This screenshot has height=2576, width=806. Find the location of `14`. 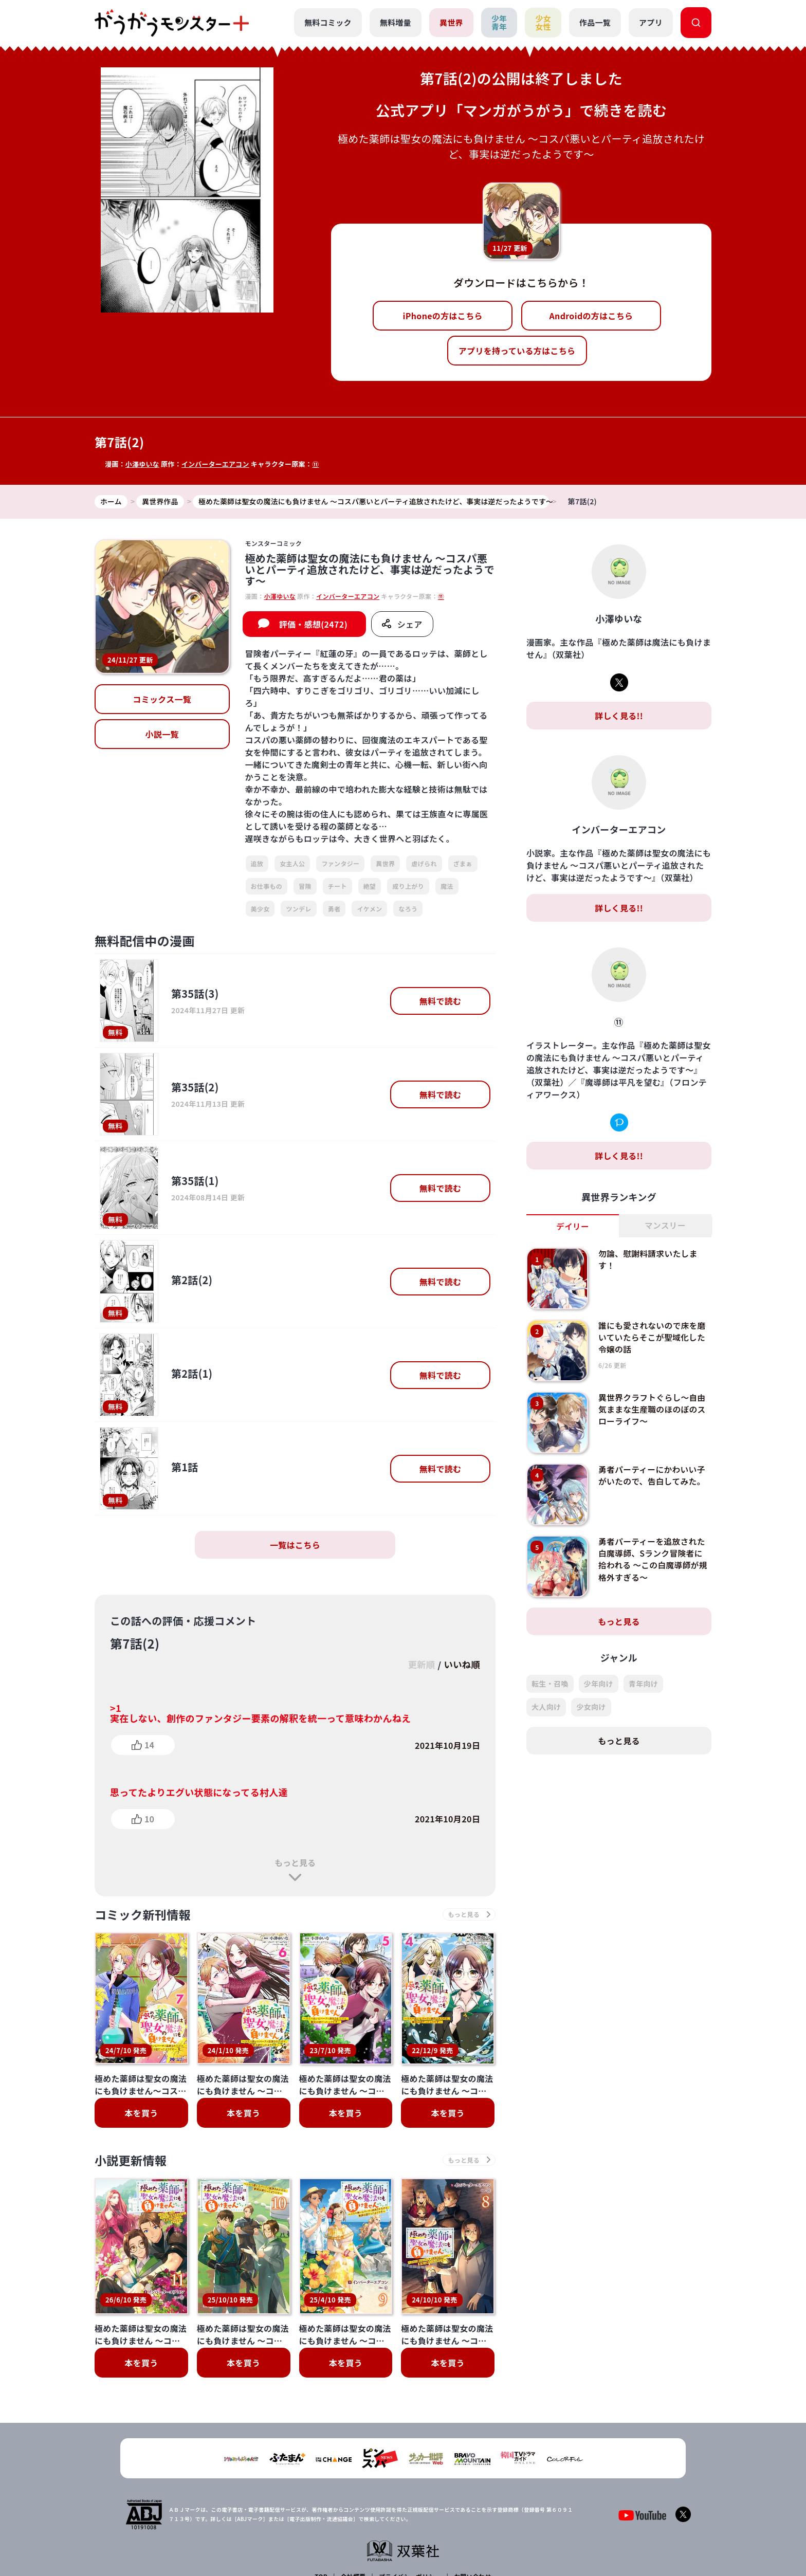

14 is located at coordinates (149, 1745).